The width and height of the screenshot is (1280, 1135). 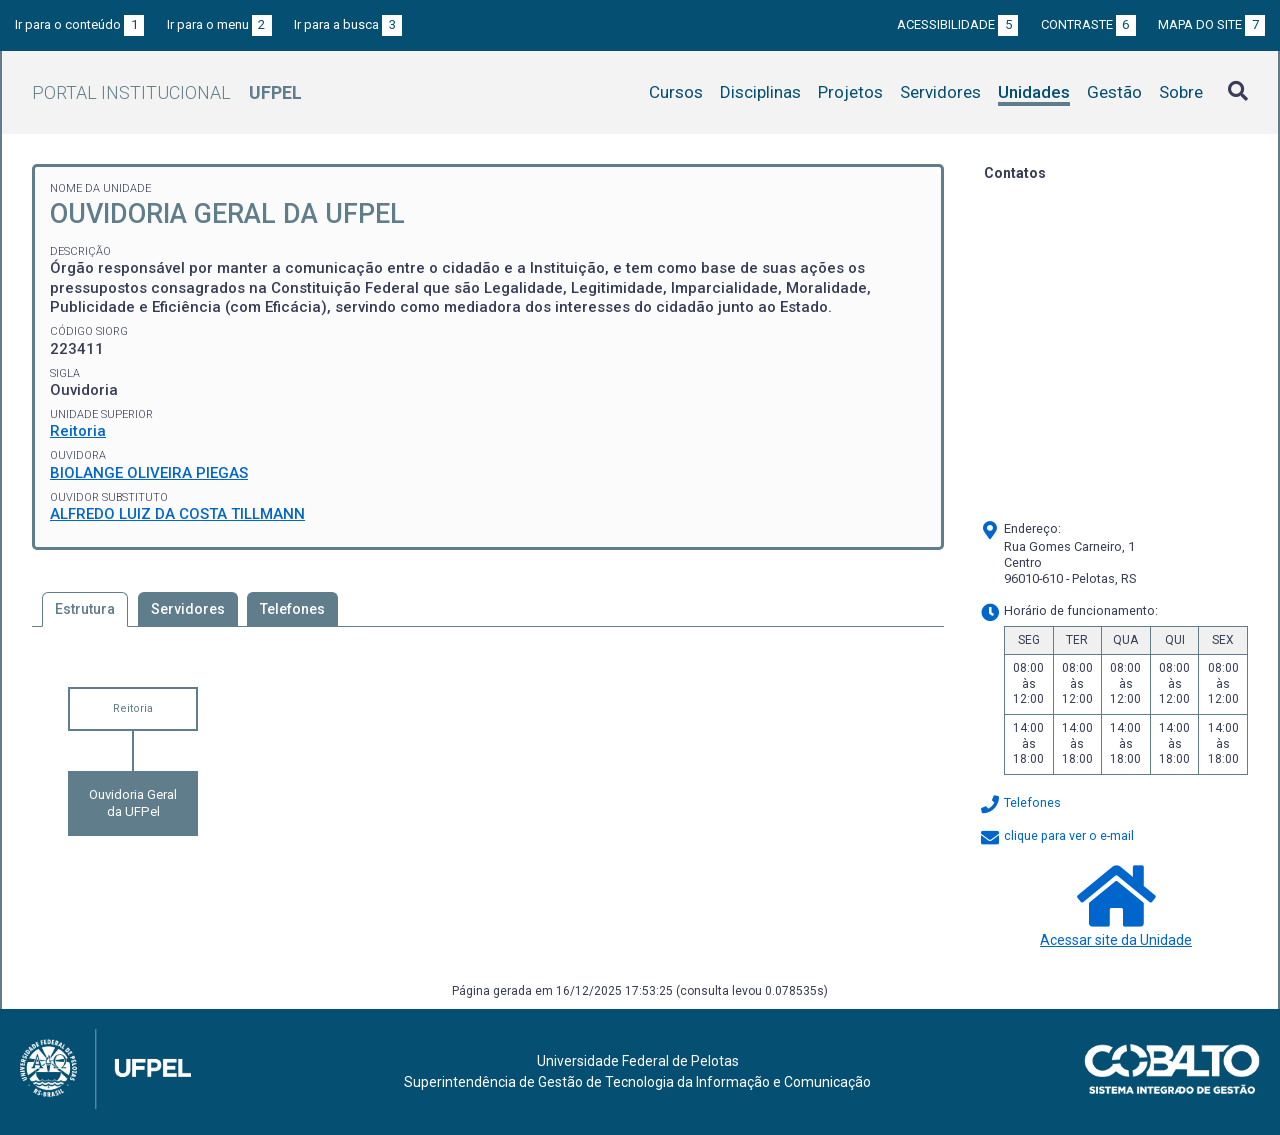 What do you see at coordinates (292, 609) in the screenshot?
I see `Telefones` at bounding box center [292, 609].